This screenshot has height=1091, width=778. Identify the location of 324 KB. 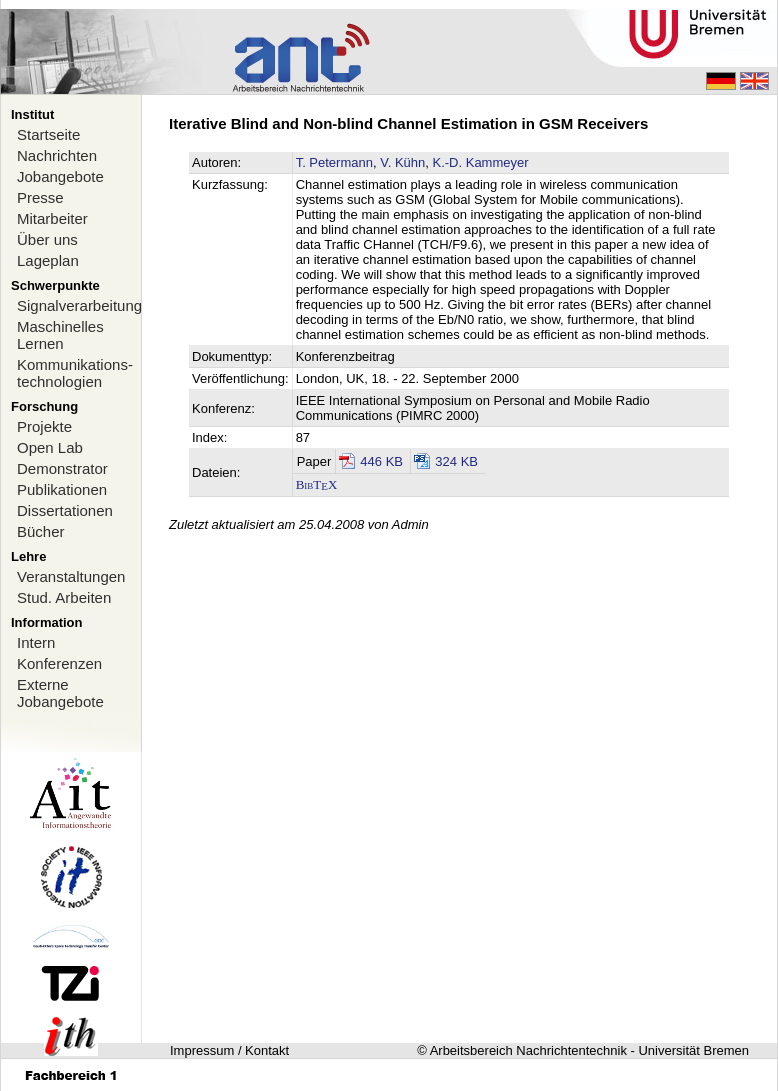
(456, 461).